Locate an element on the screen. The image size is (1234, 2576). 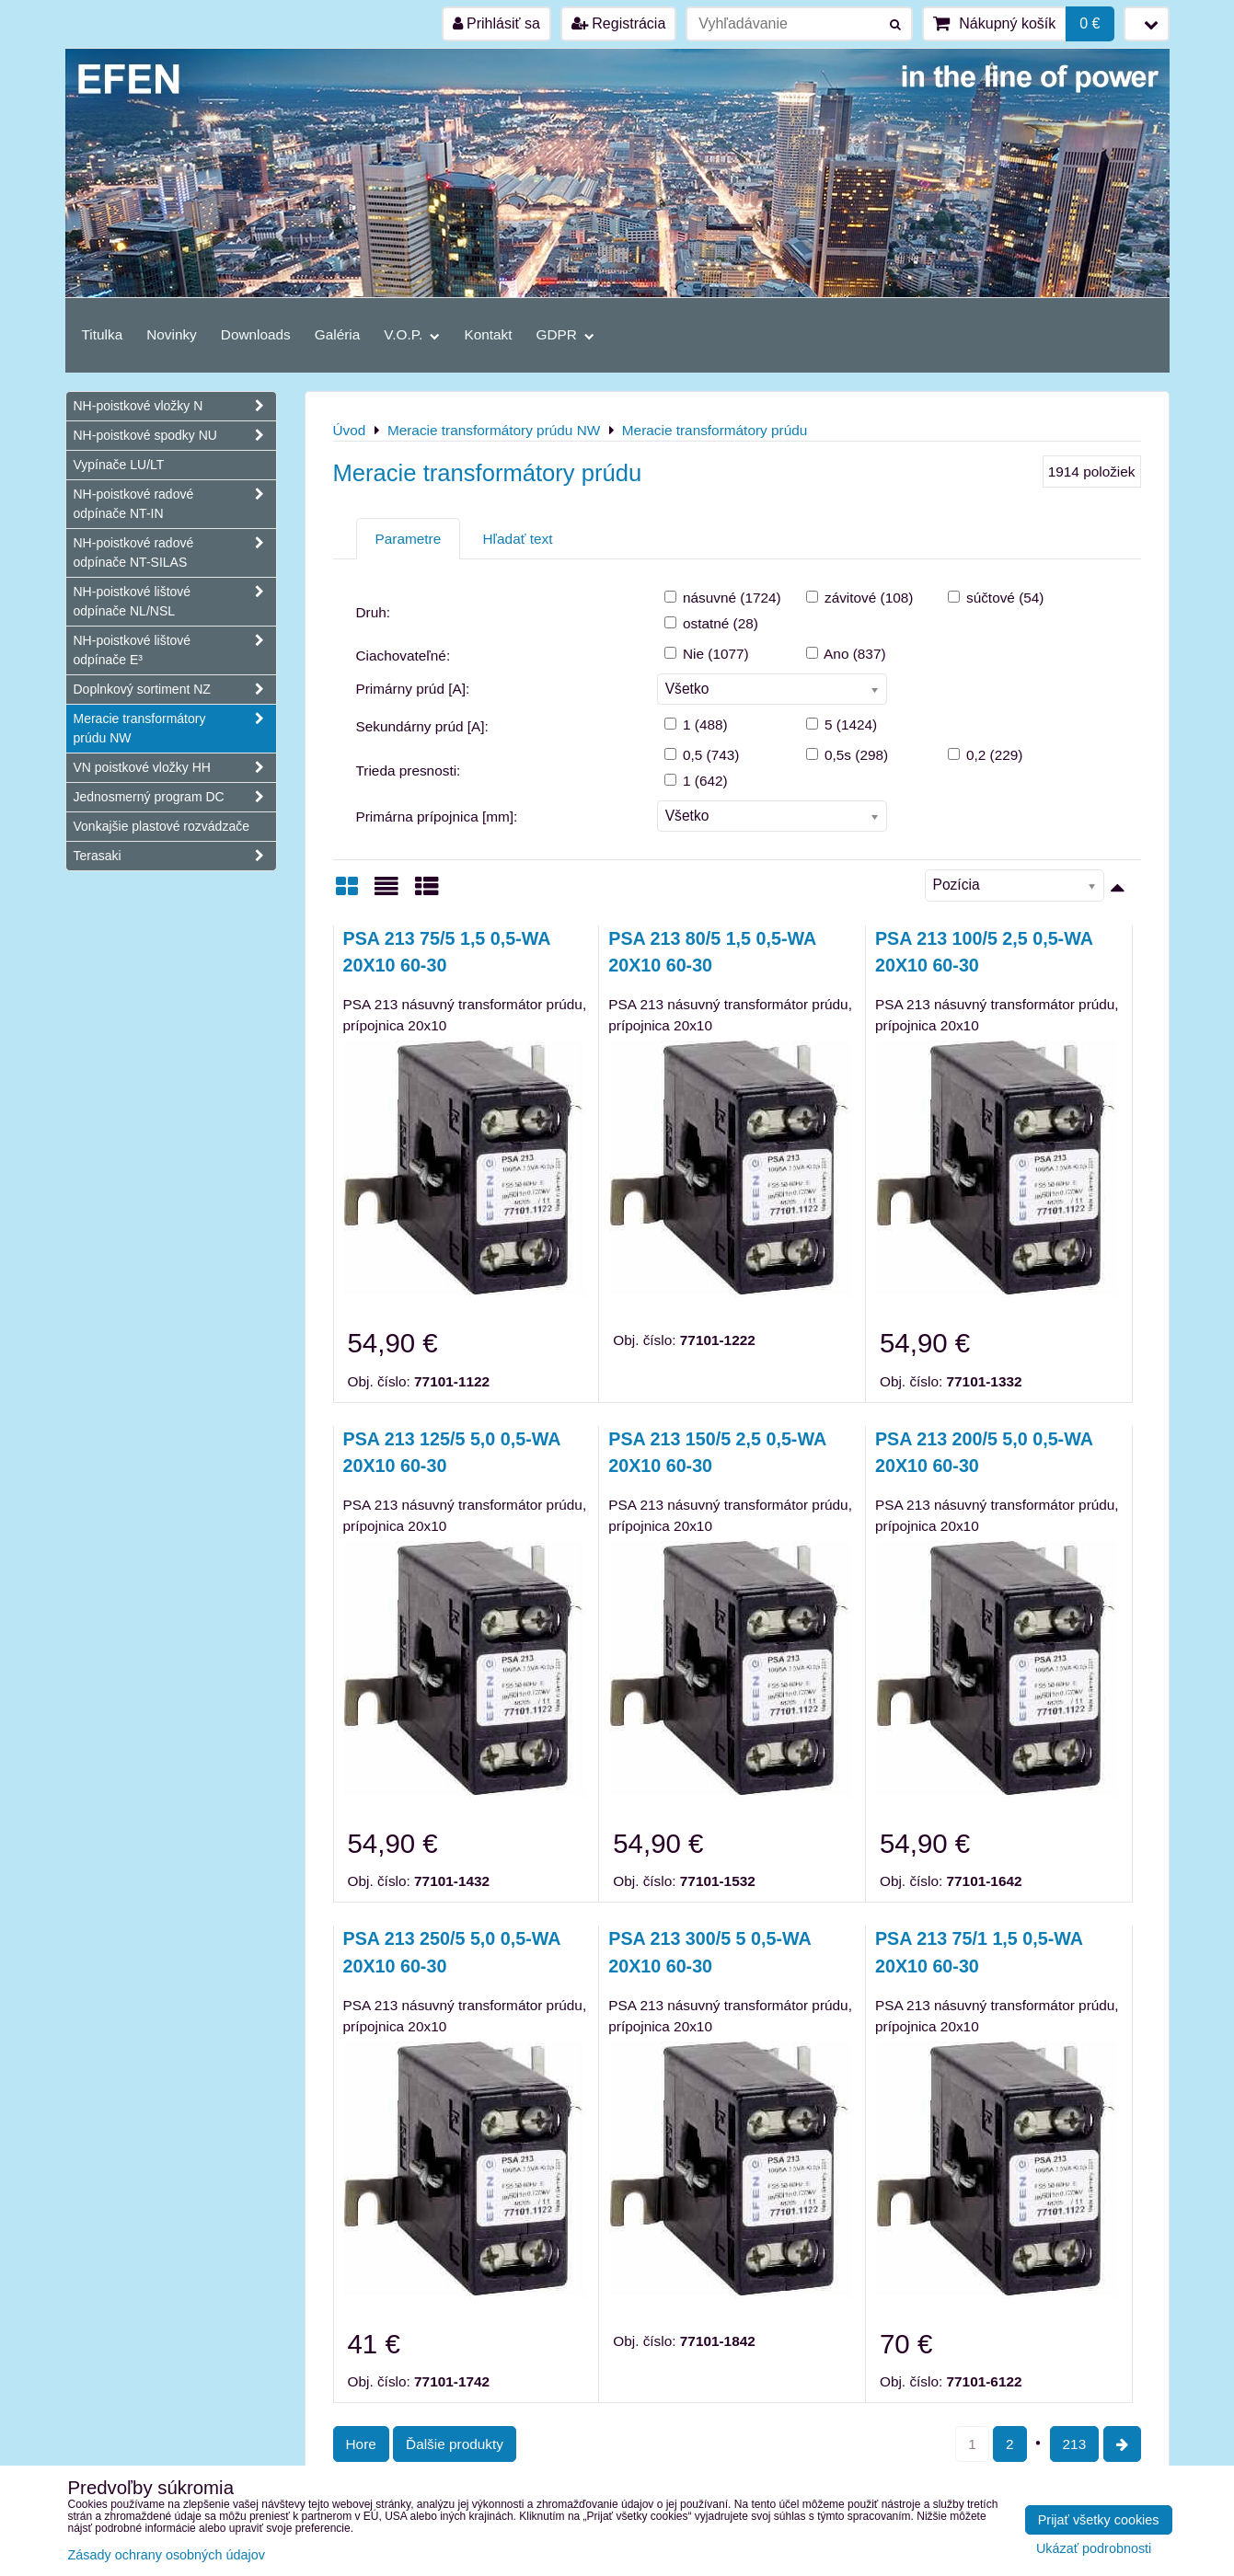
Vypínače LU/LT is located at coordinates (119, 464).